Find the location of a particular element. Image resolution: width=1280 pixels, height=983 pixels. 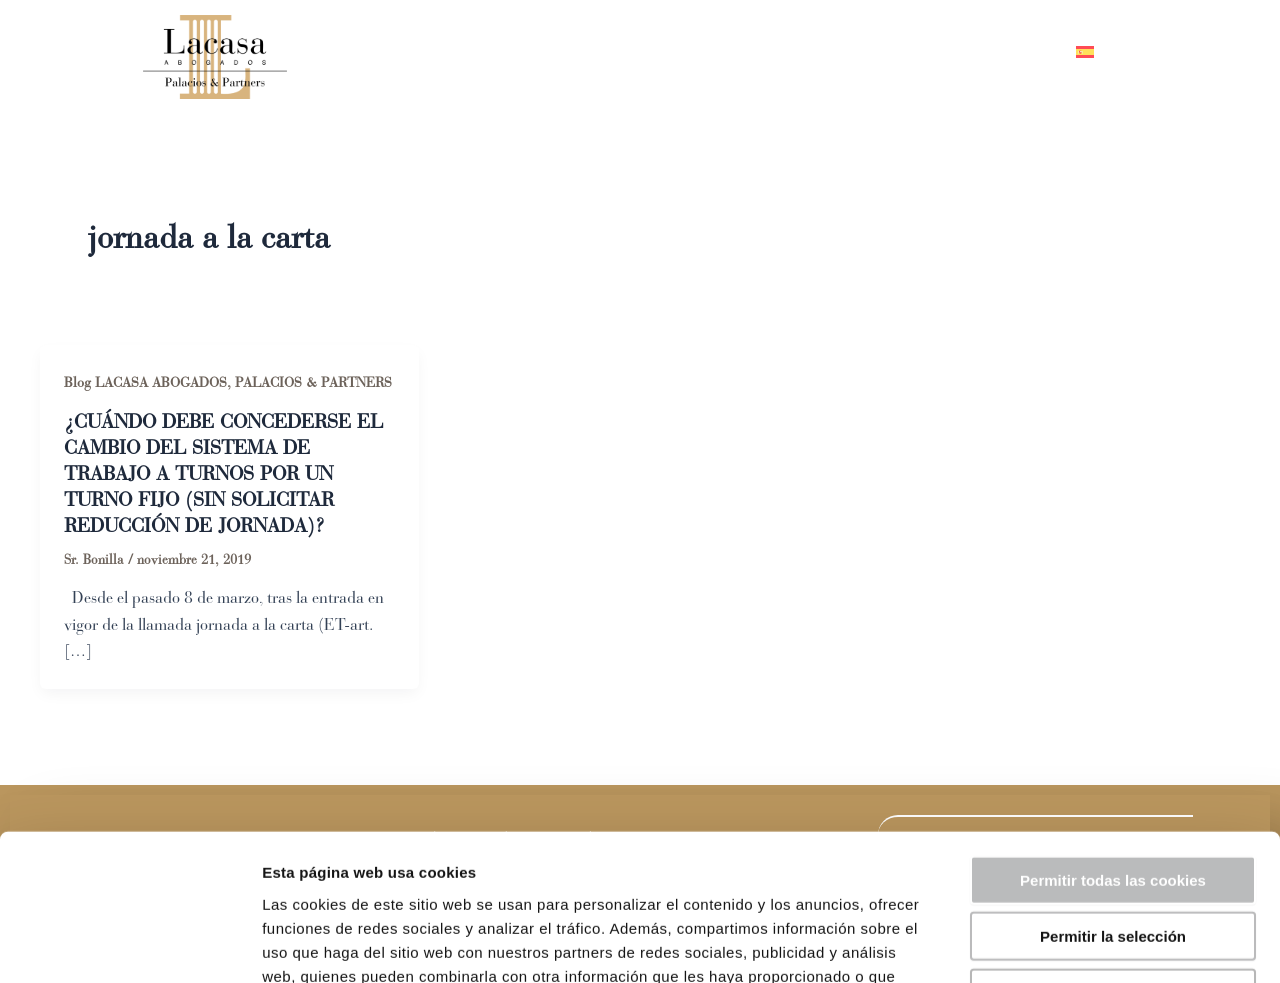

Equipo is located at coordinates (697, 52).